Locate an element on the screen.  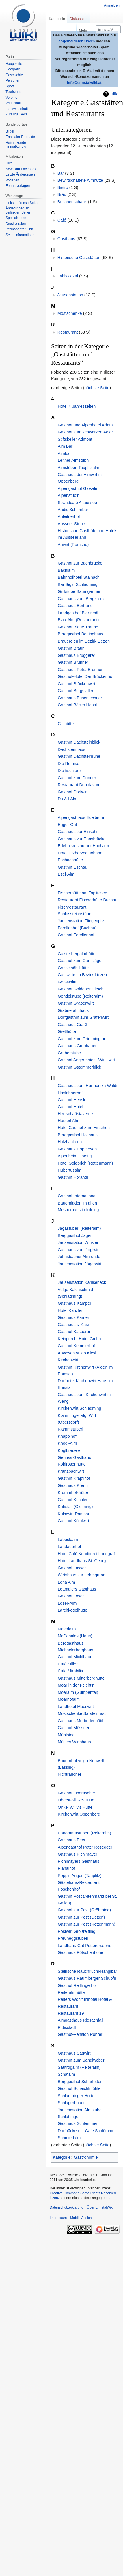
Brauereien im Bezirk Liezen is located at coordinates (84, 641).